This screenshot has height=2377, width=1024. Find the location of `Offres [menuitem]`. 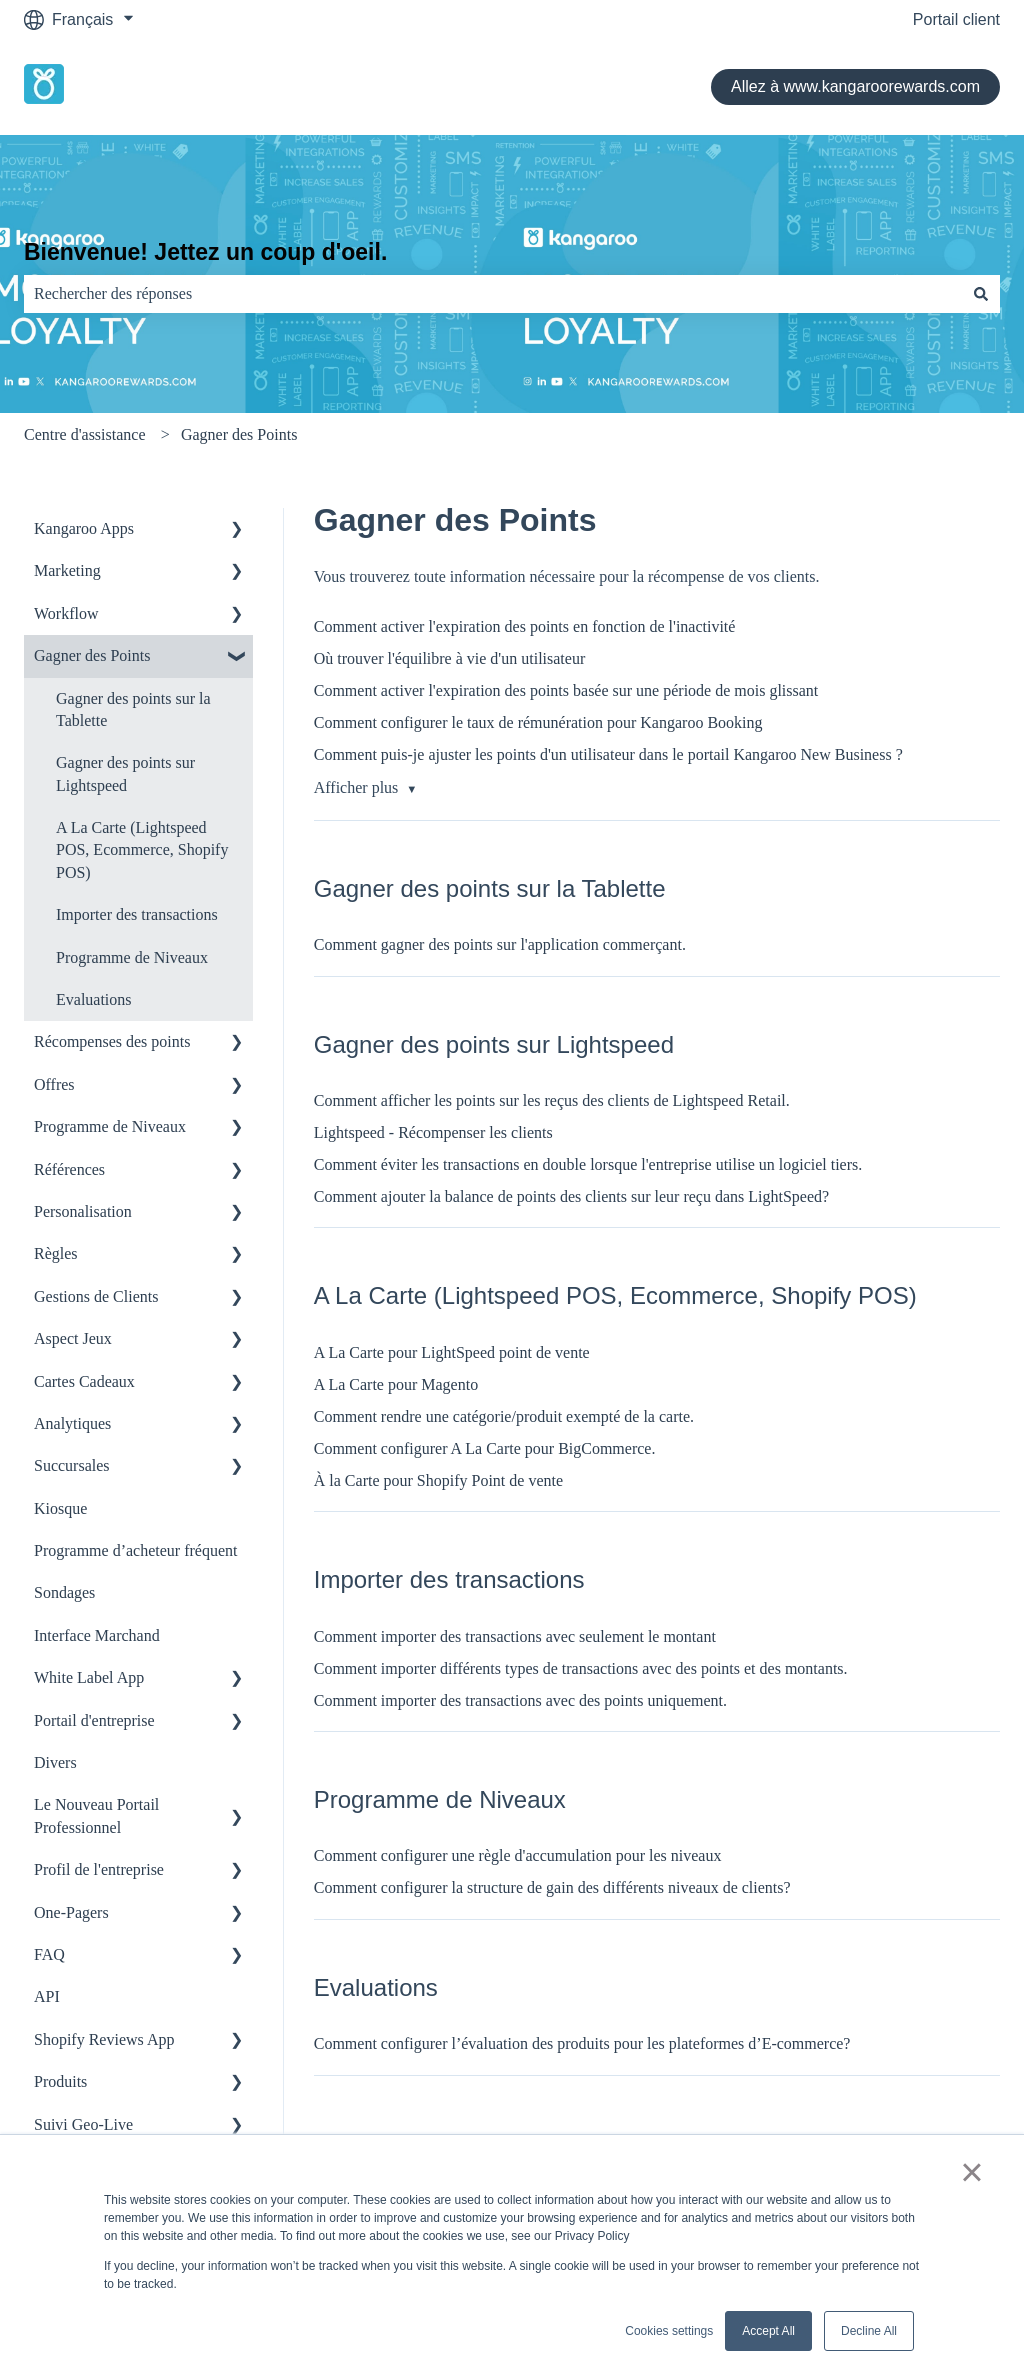

Offres [menuitem] is located at coordinates (54, 1084).